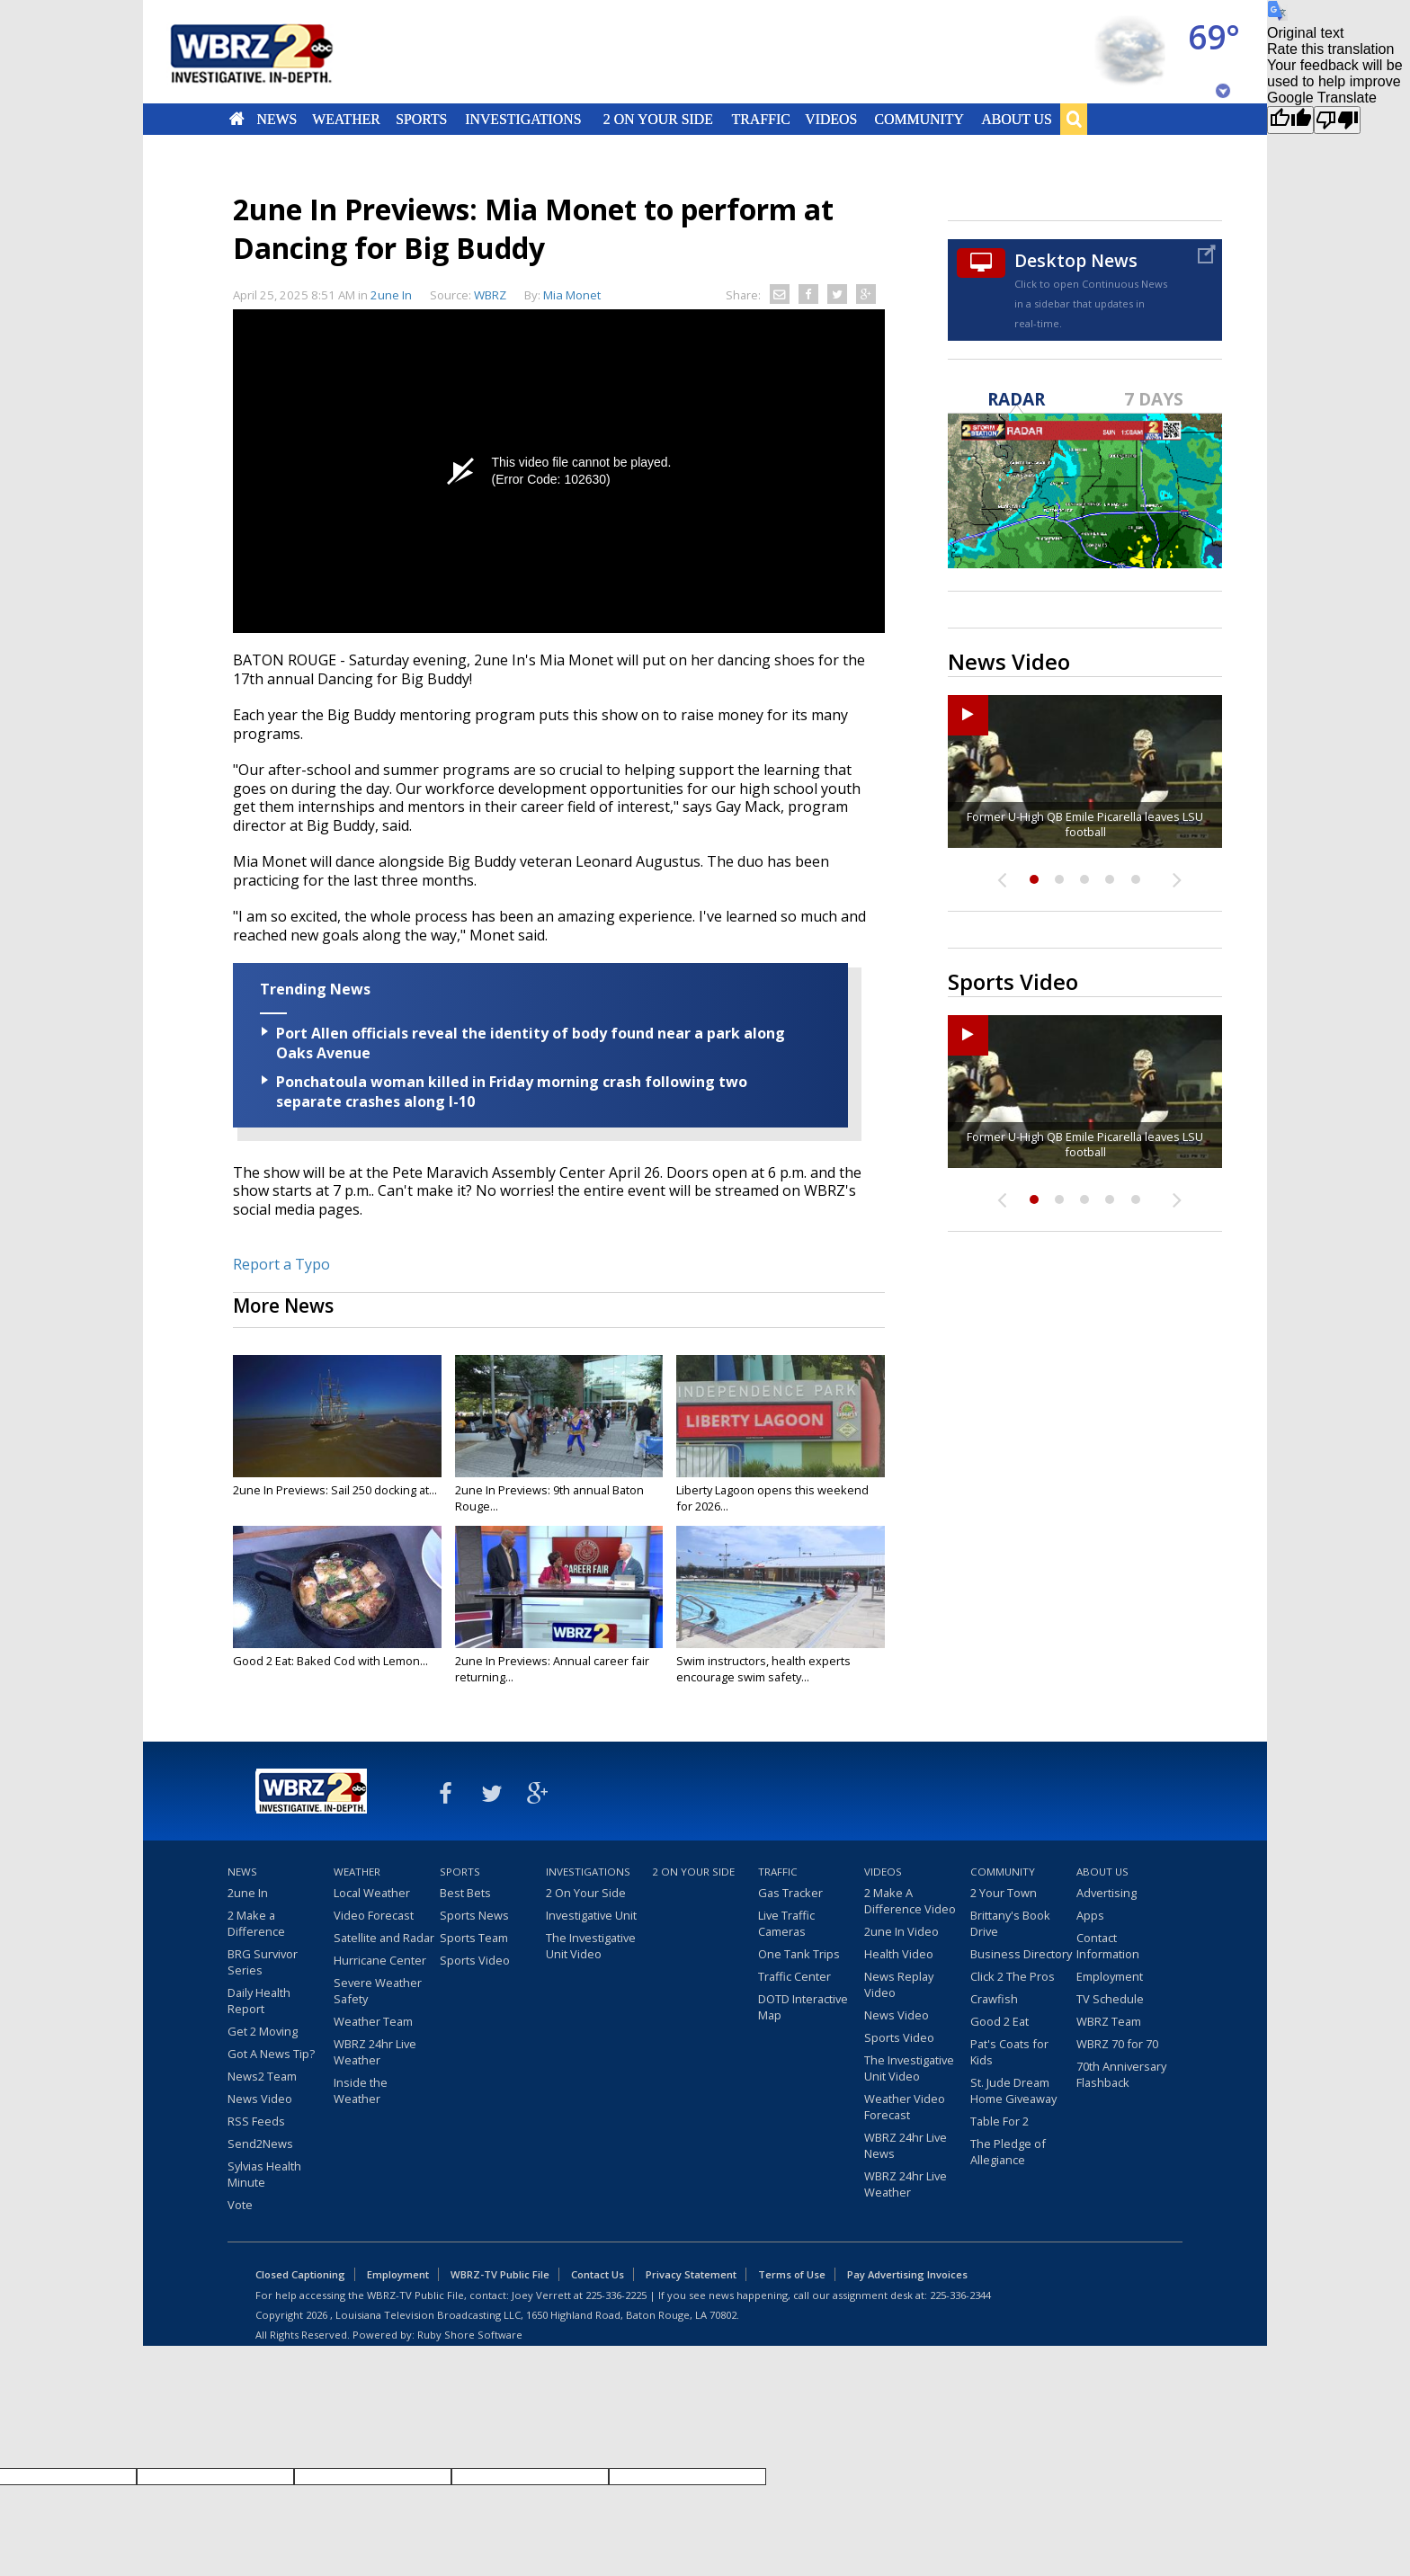  What do you see at coordinates (1106, 1893) in the screenshot?
I see `Advertising` at bounding box center [1106, 1893].